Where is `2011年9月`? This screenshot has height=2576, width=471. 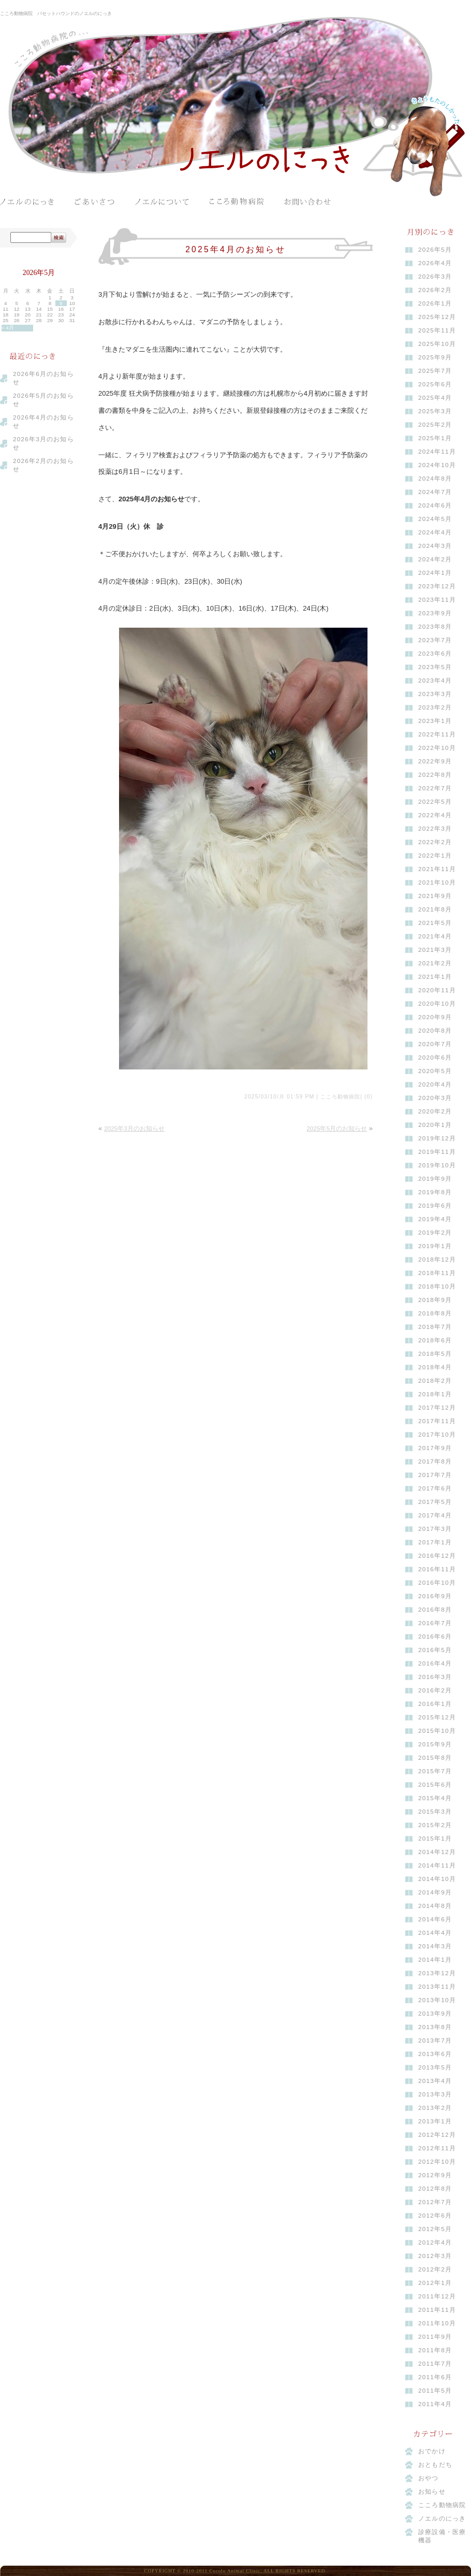
2011年9月 is located at coordinates (435, 2336).